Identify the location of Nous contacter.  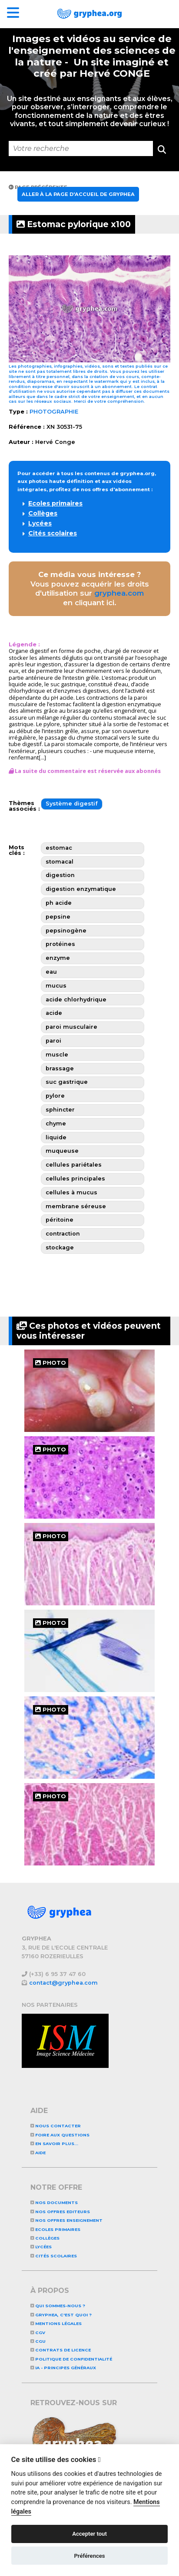
(55, 2125).